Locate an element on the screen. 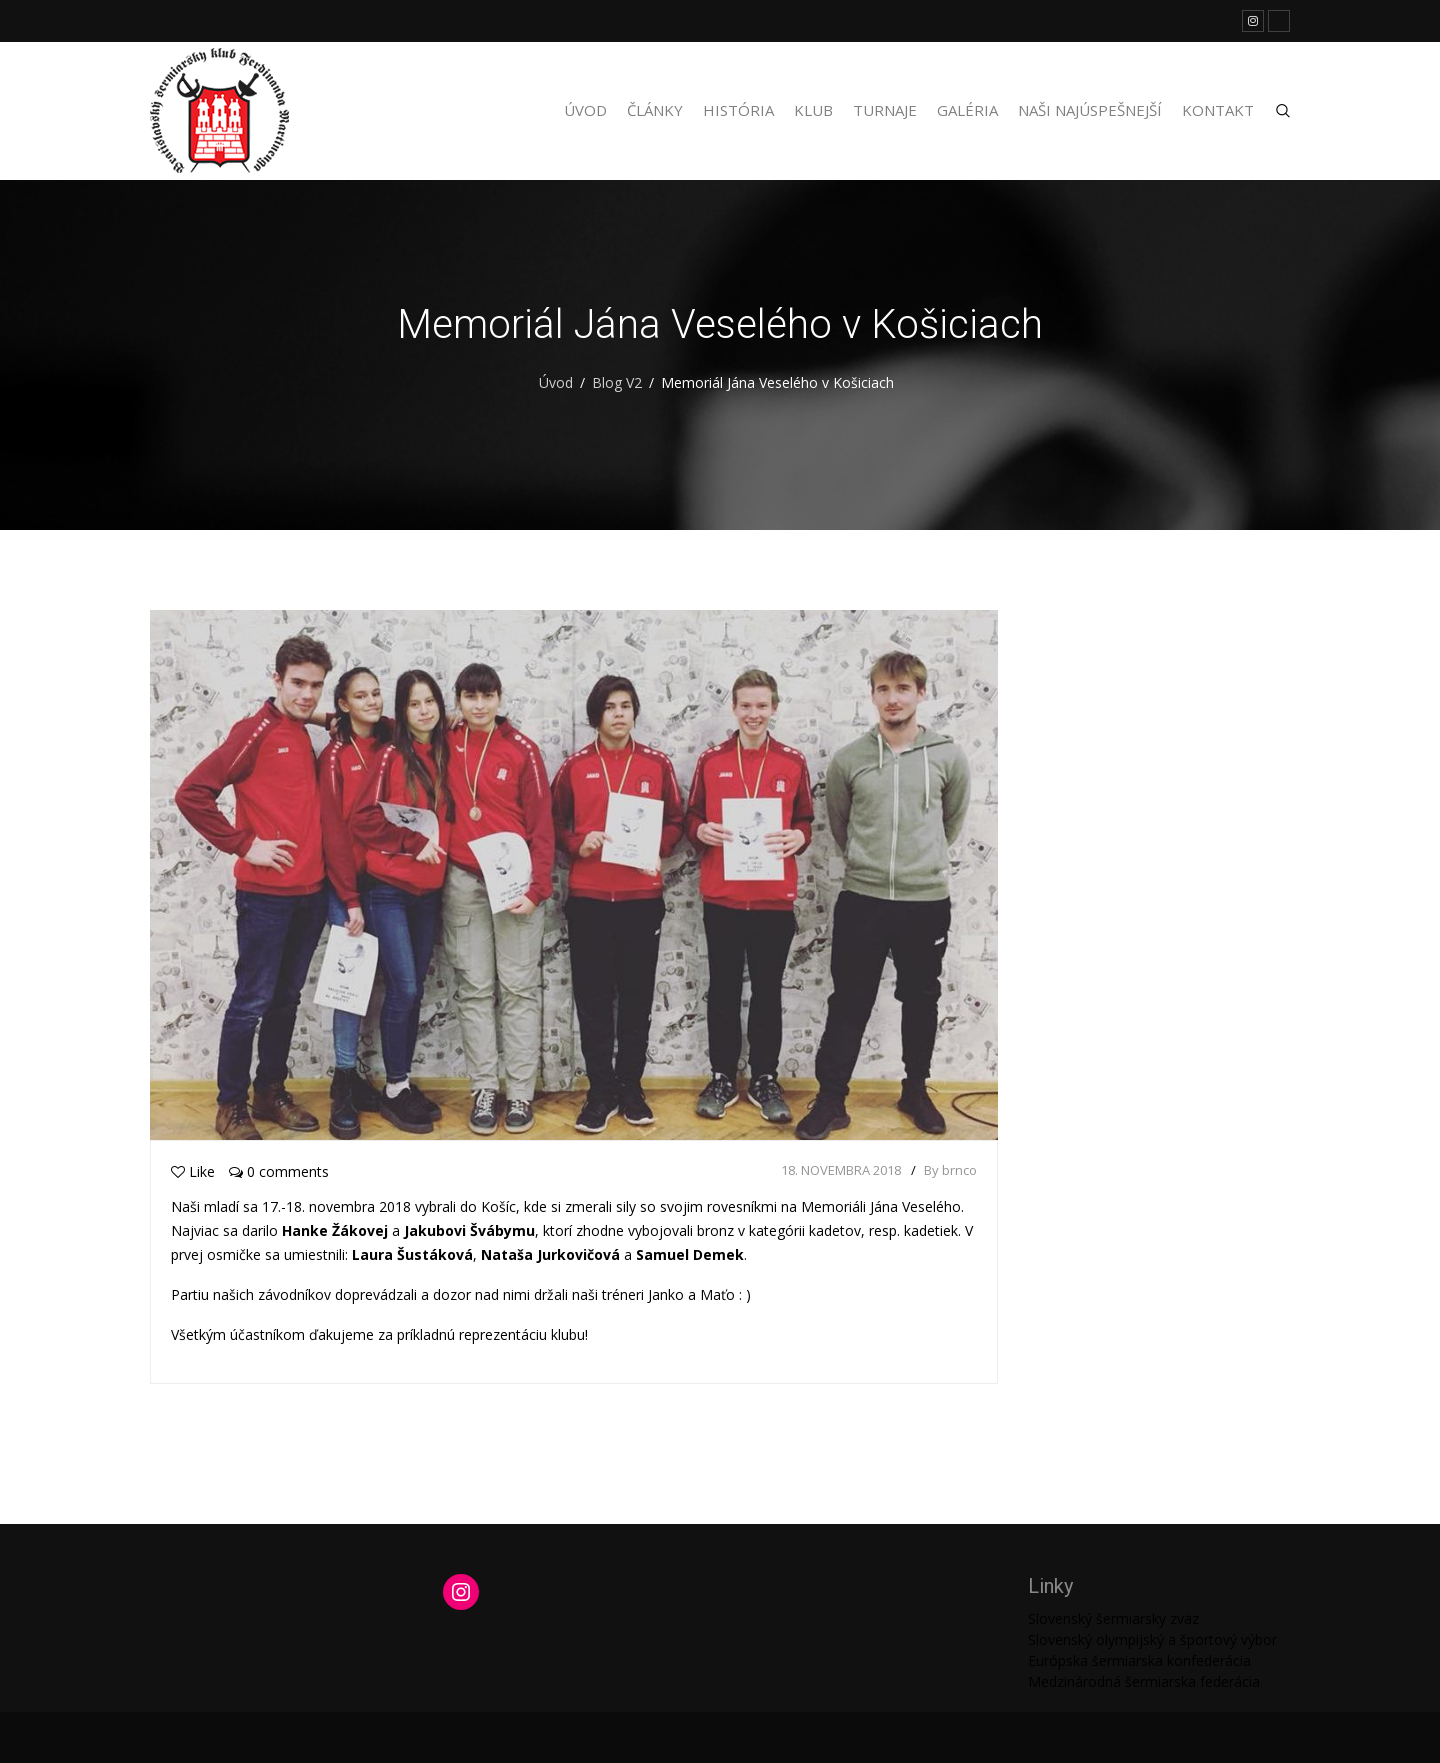  Slovenský šermiarsky zväz is located at coordinates (1113, 1618).